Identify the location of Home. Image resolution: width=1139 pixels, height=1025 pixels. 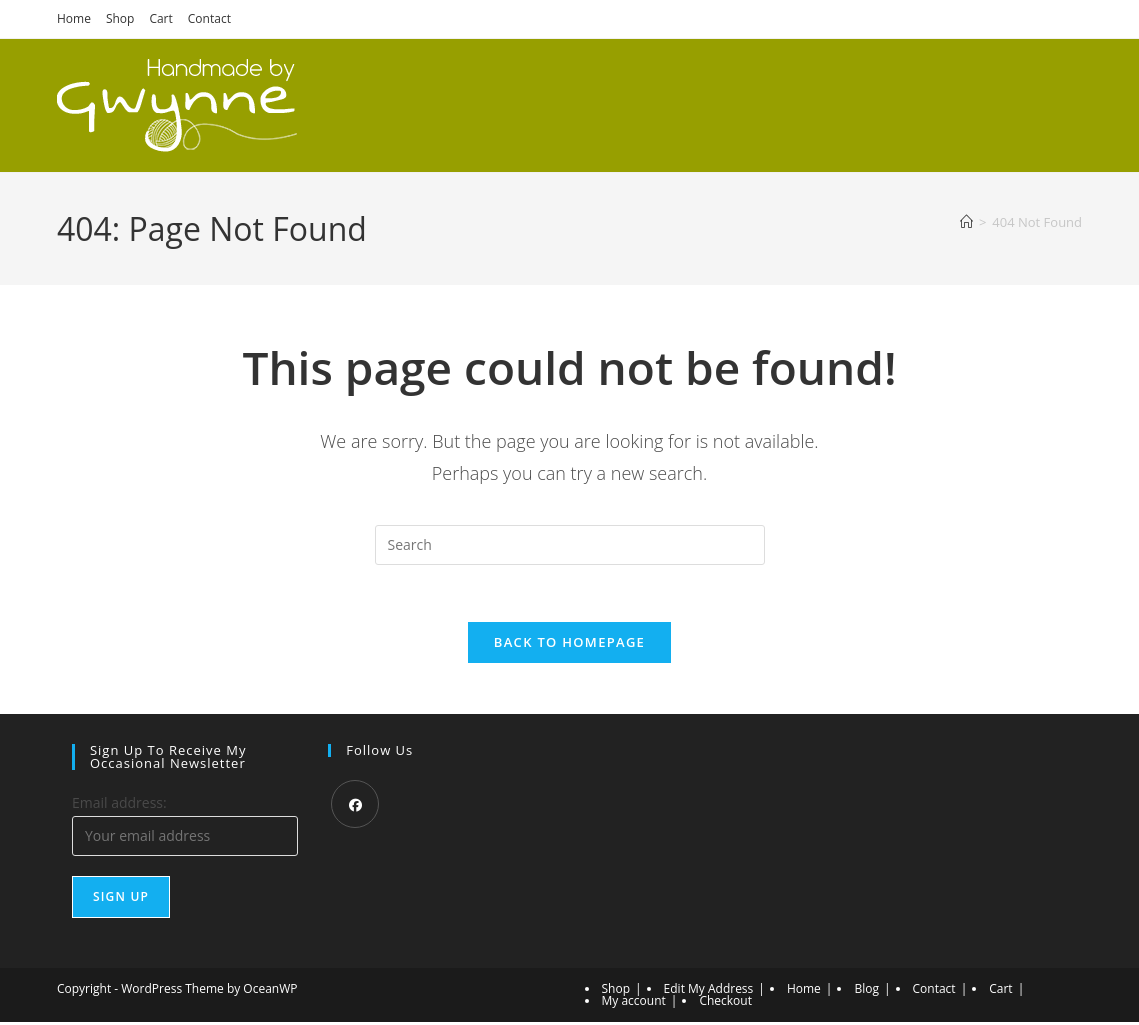
(74, 18).